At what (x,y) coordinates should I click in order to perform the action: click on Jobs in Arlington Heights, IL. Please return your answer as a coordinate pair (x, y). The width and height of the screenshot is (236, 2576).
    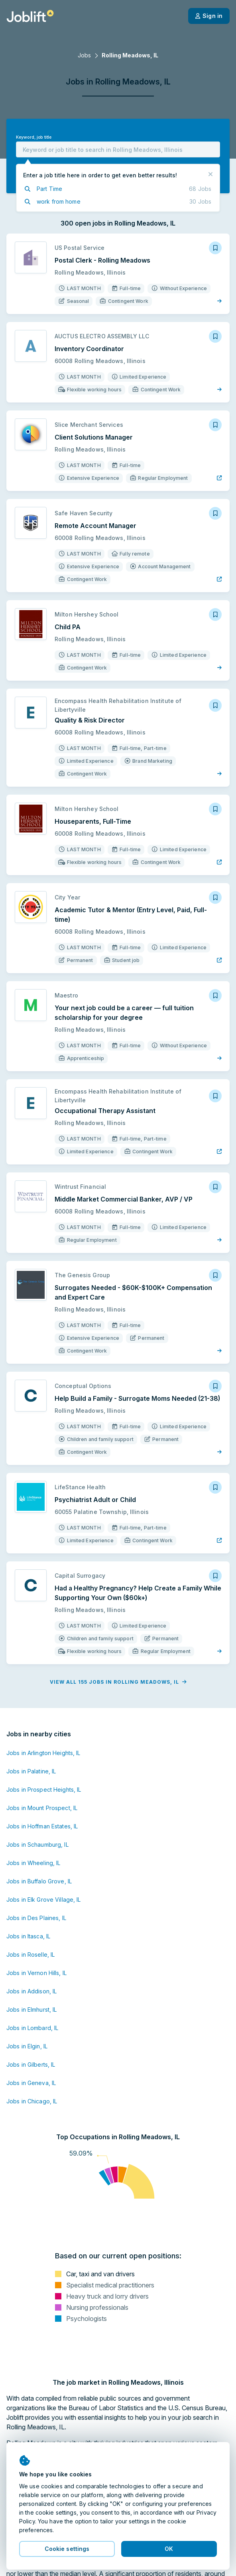
    Looking at the image, I should click on (43, 1752).